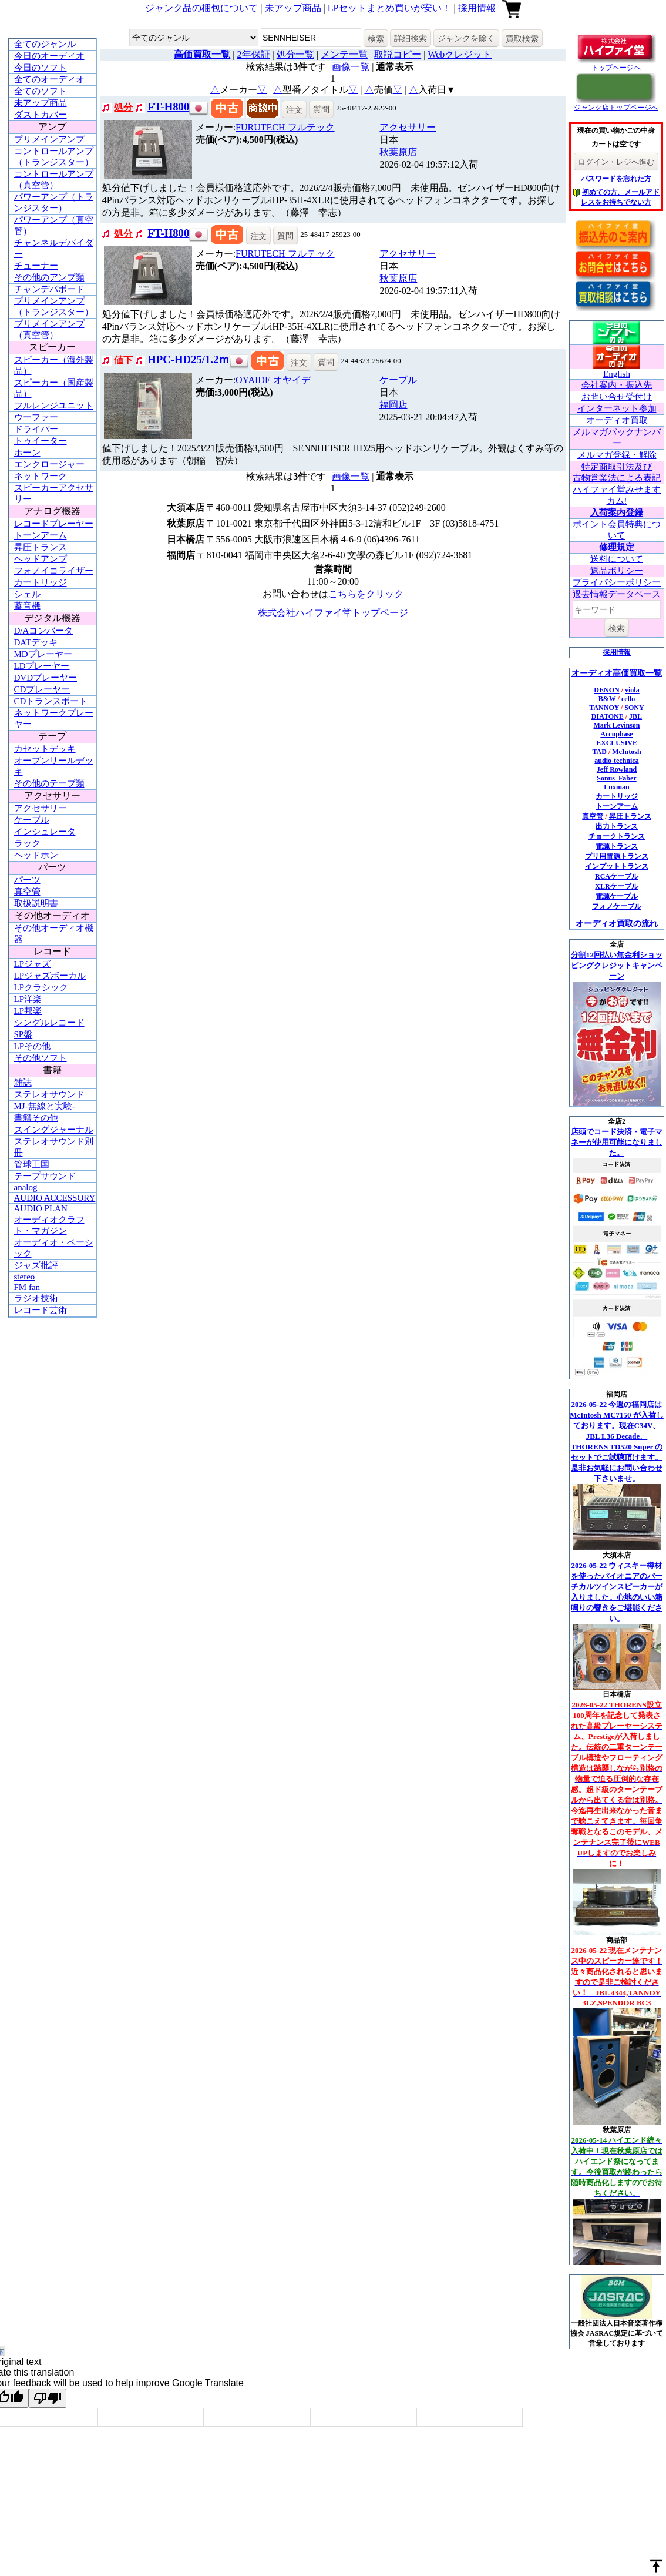 The height and width of the screenshot is (2576, 666). What do you see at coordinates (36, 1118) in the screenshot?
I see `書籍その他` at bounding box center [36, 1118].